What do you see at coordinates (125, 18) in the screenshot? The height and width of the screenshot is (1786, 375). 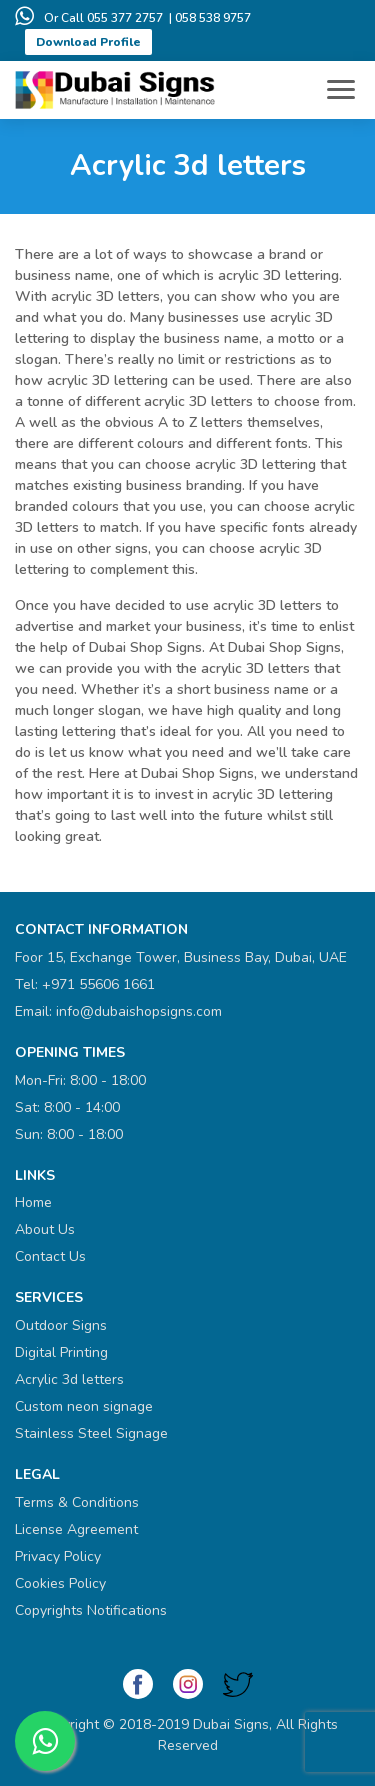 I see `055 377 2757` at bounding box center [125, 18].